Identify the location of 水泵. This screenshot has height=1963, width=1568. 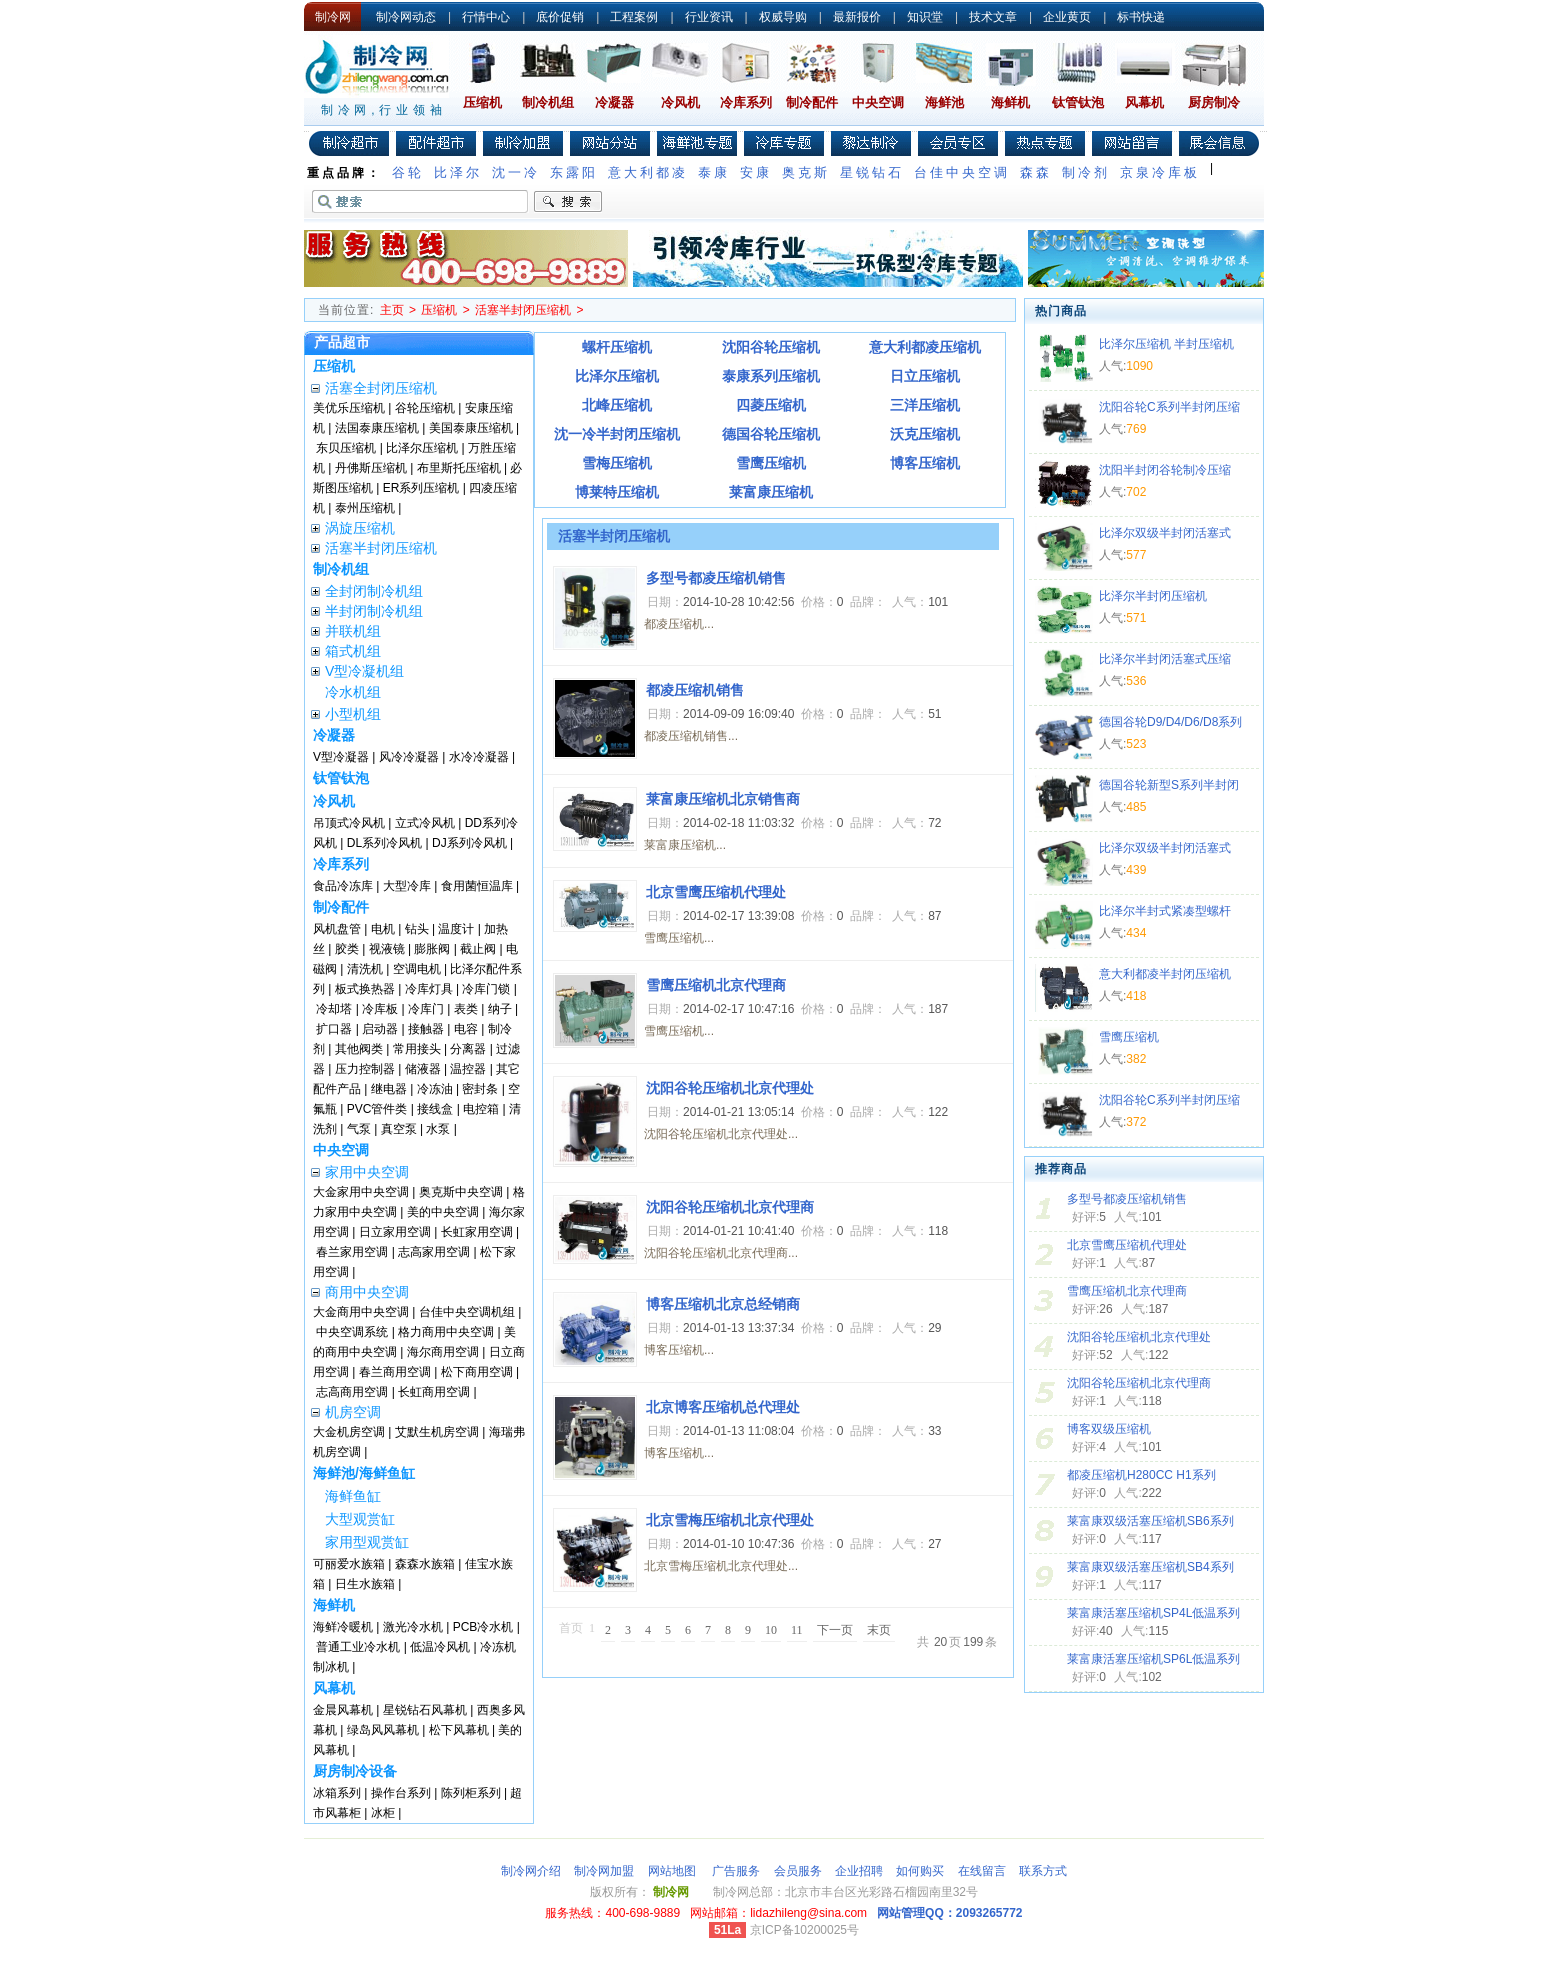
(438, 1129).